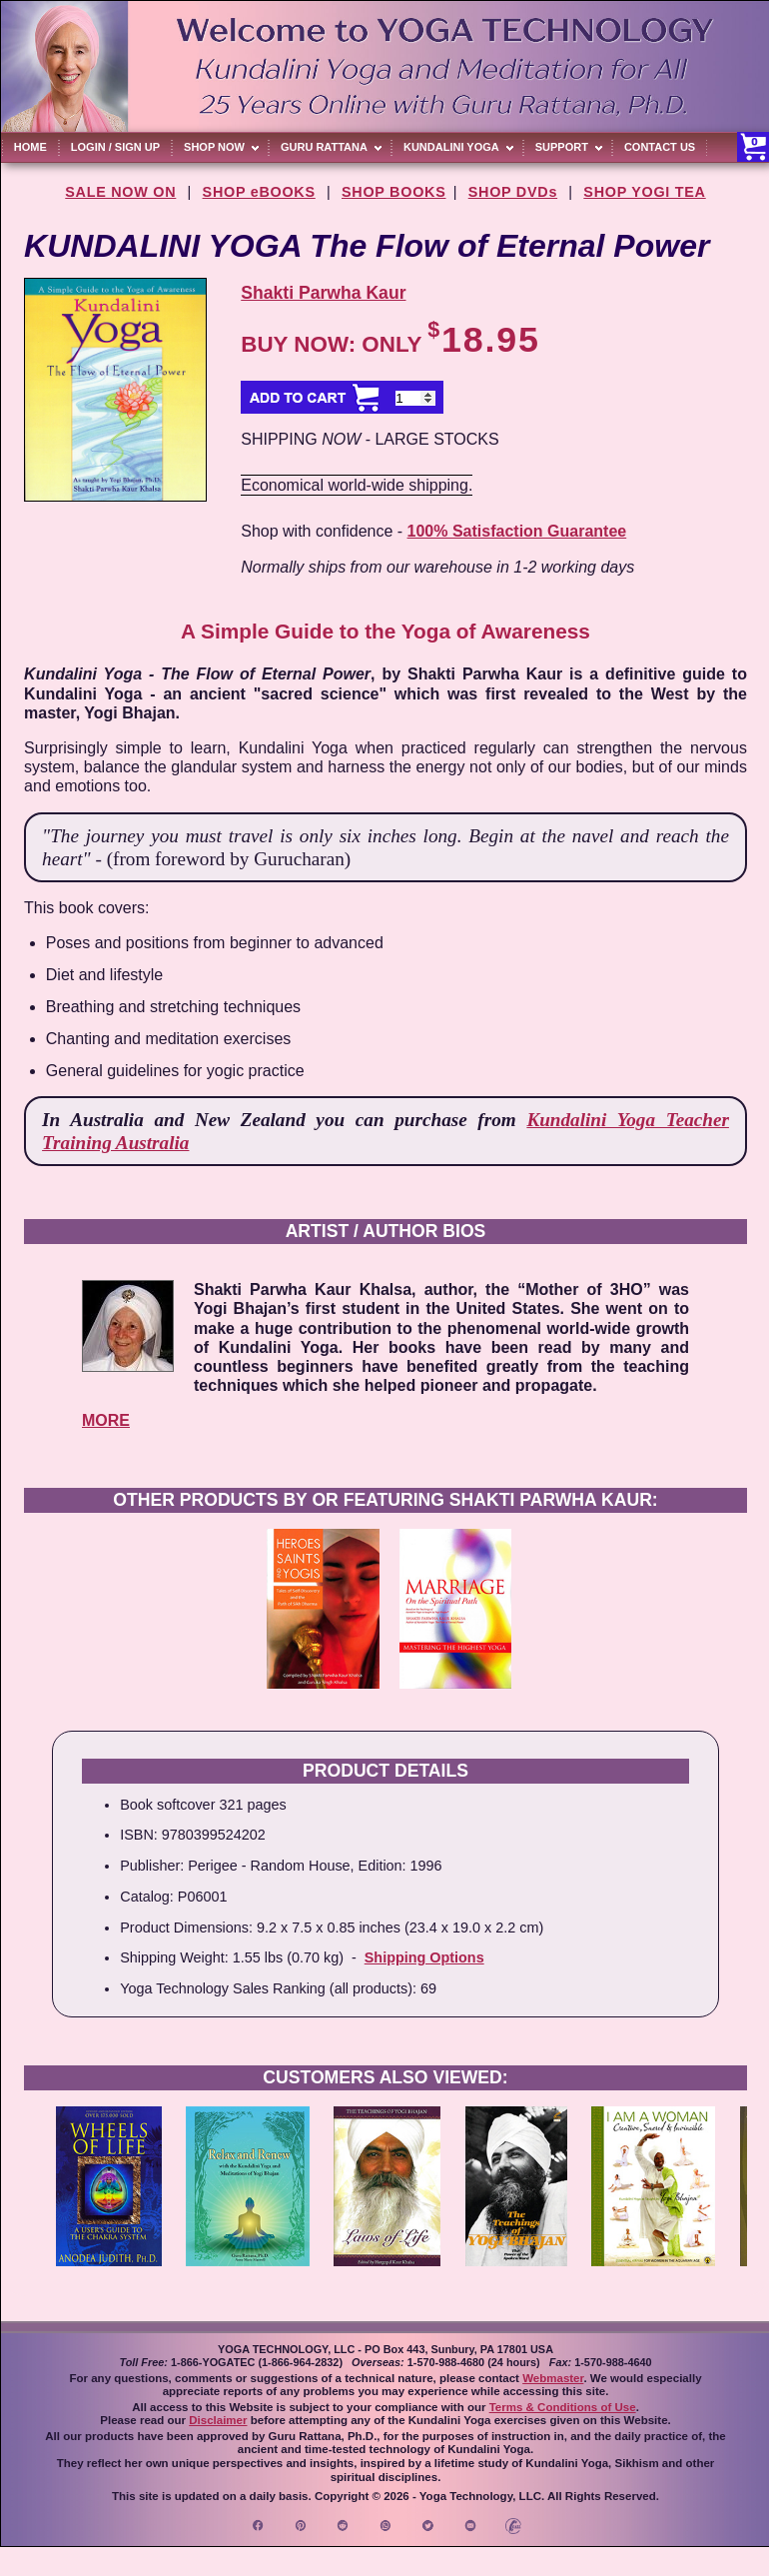 The image size is (769, 2576). What do you see at coordinates (229, 858) in the screenshot?
I see `(from foreword by Gurucharan)` at bounding box center [229, 858].